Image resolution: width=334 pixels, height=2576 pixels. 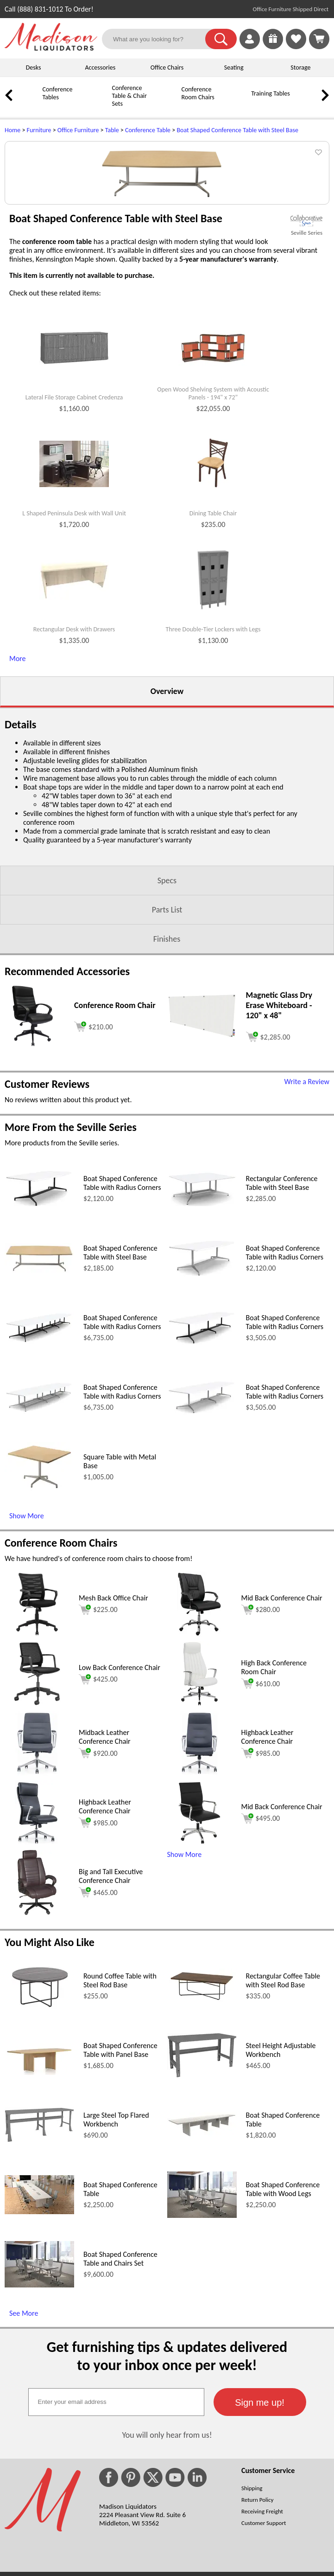 What do you see at coordinates (319, 39) in the screenshot?
I see `[link]` at bounding box center [319, 39].